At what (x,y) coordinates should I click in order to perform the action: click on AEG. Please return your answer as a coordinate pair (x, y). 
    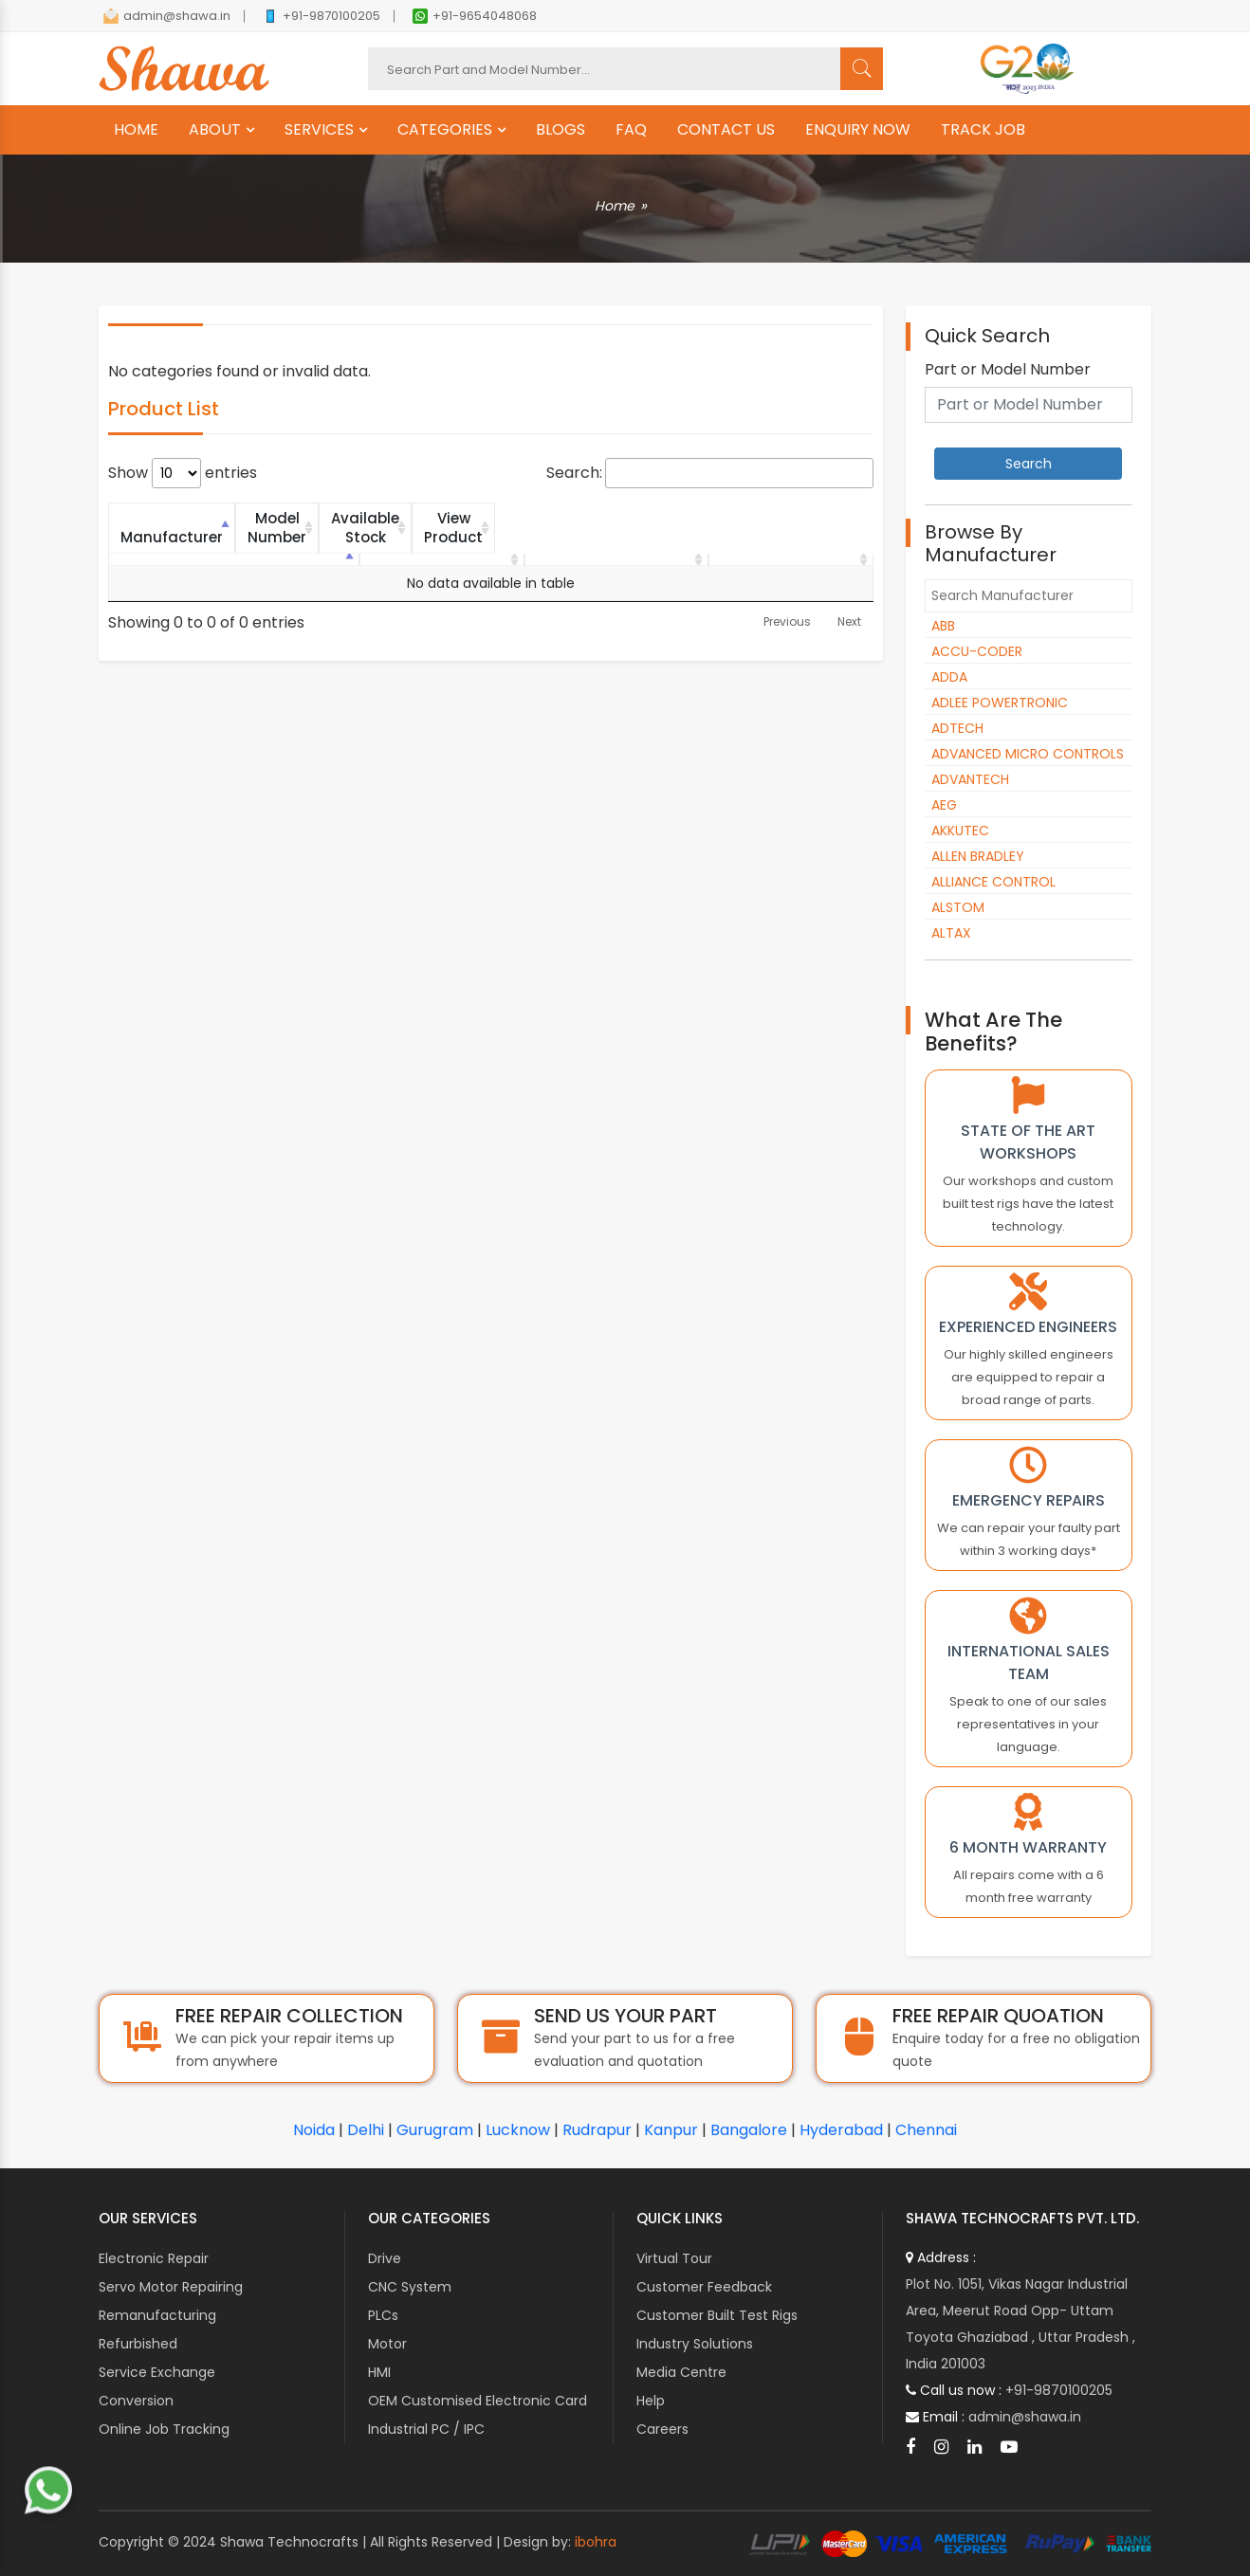
    Looking at the image, I should click on (944, 804).